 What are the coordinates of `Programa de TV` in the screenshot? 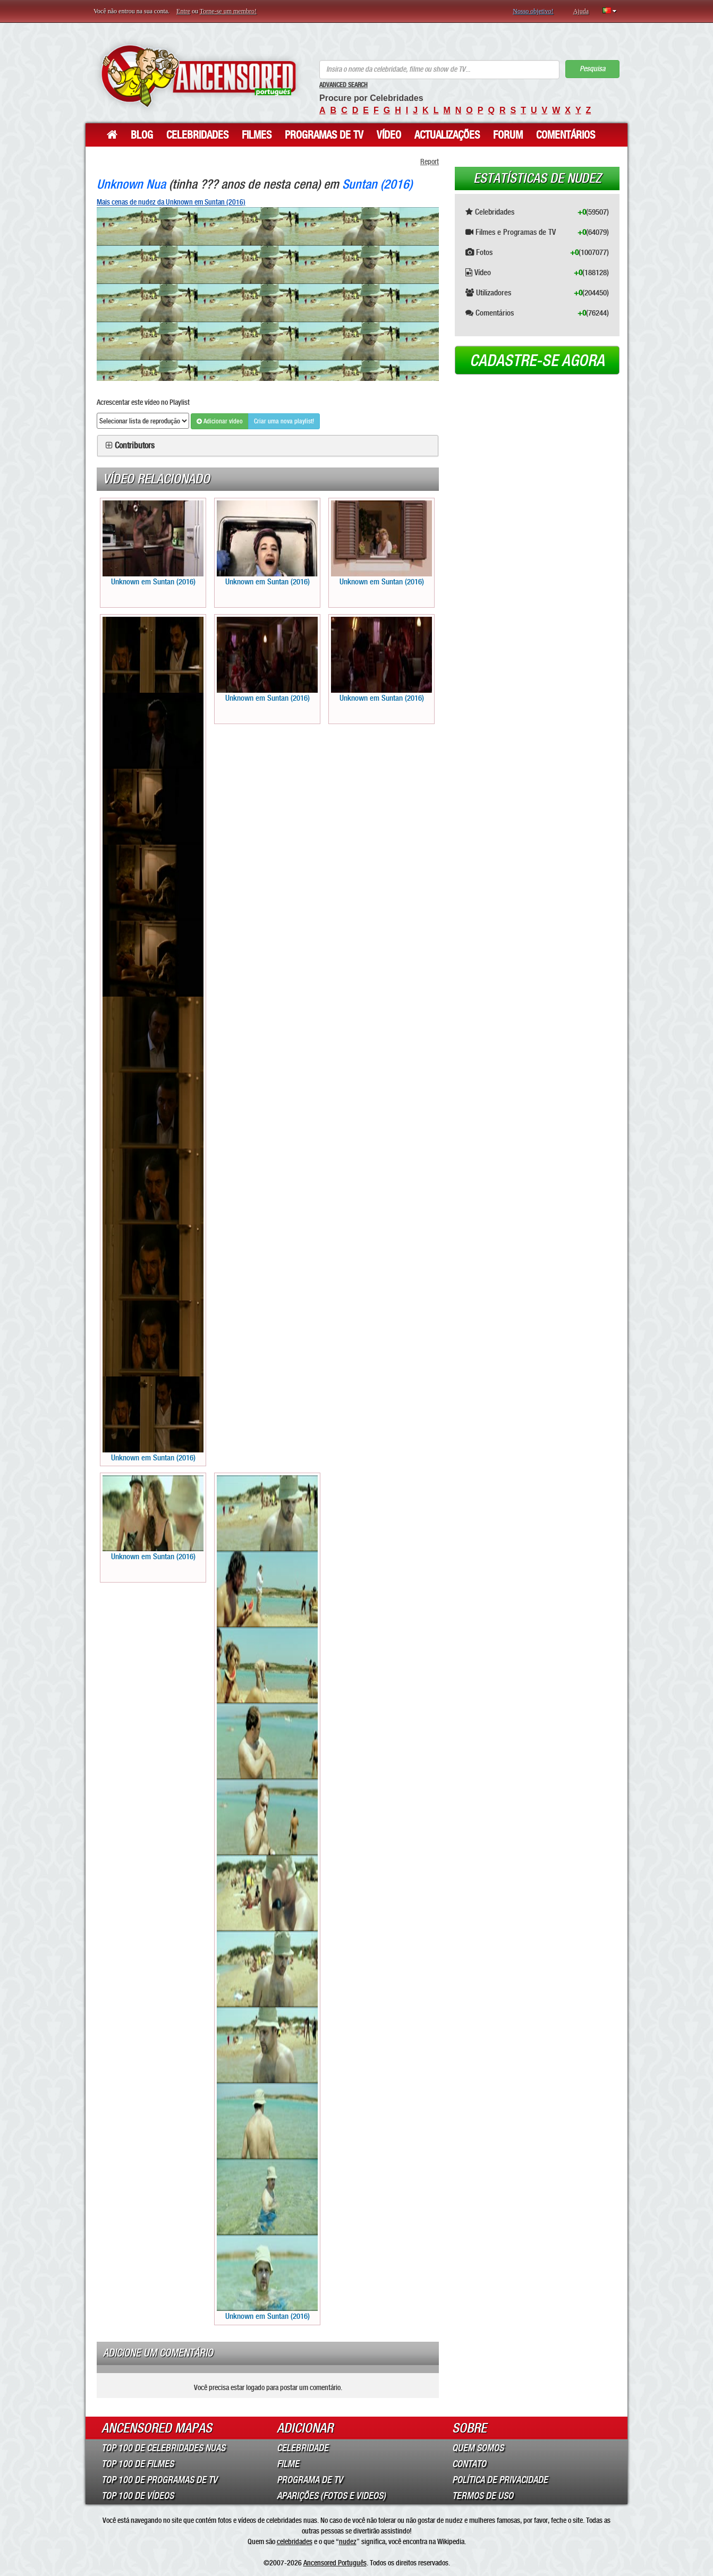 It's located at (310, 2480).